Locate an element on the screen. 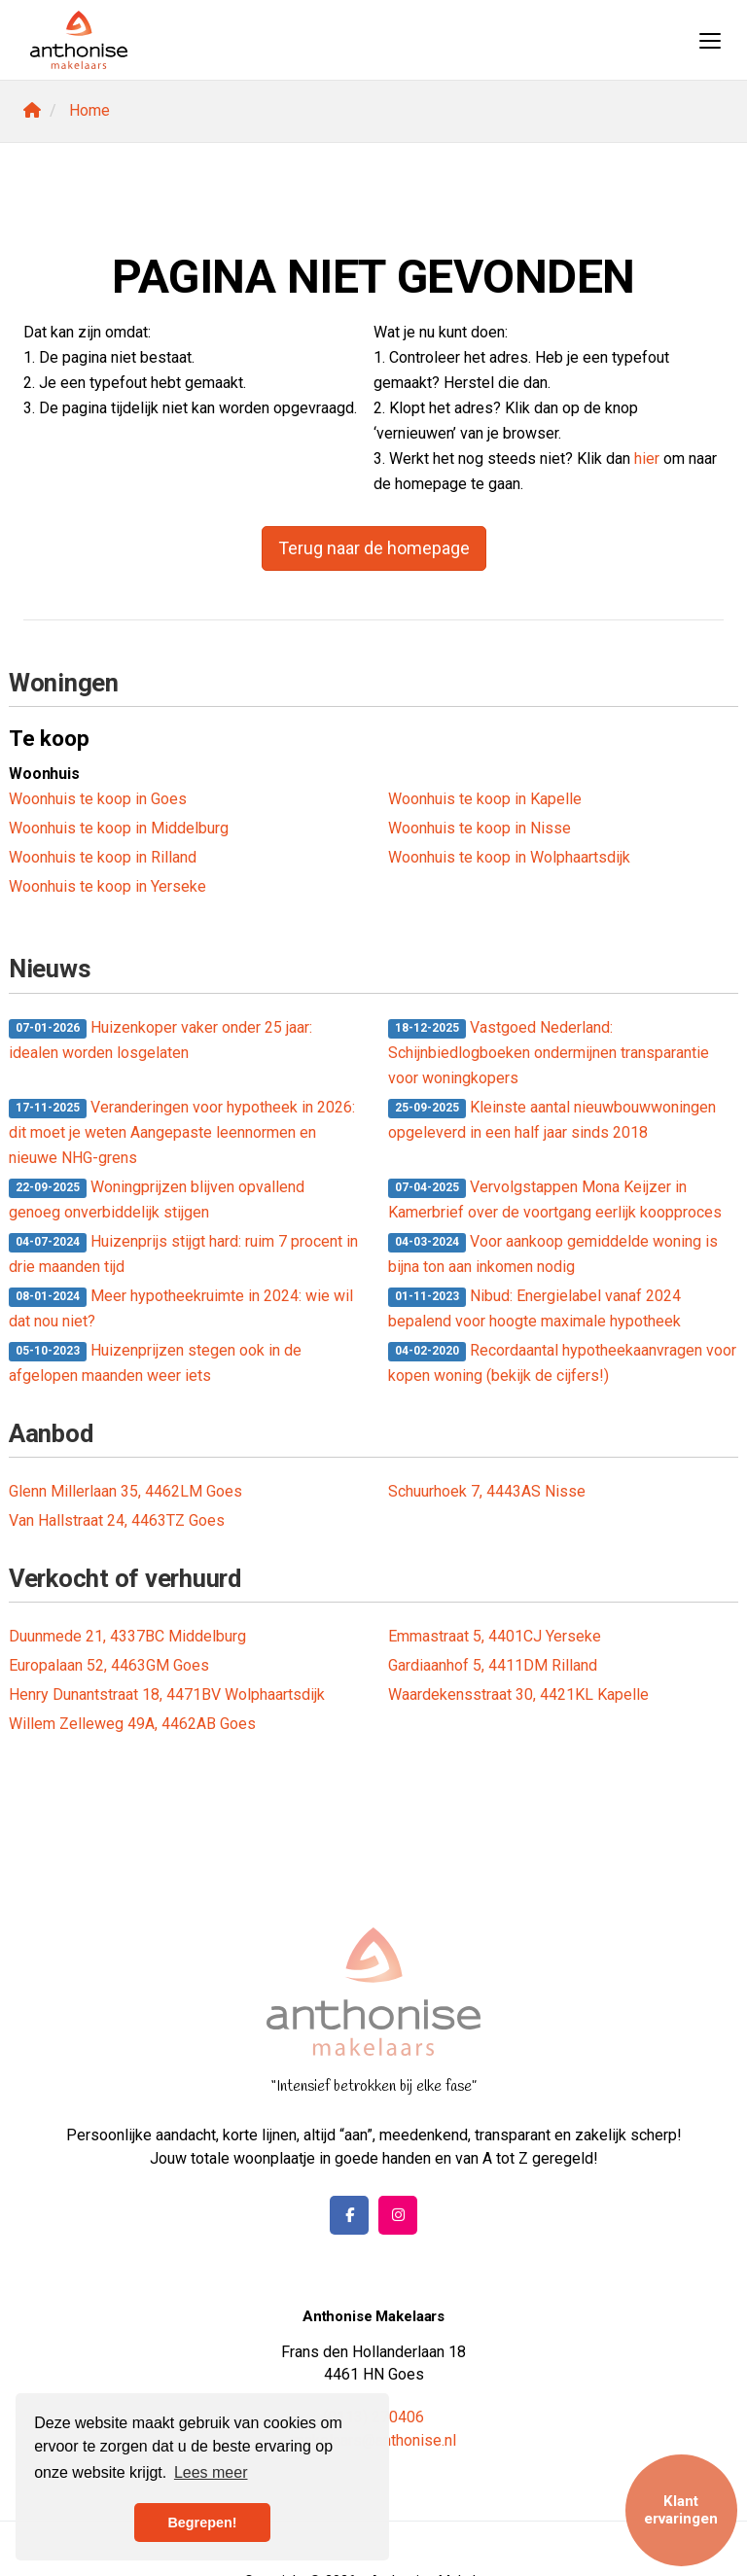 The height and width of the screenshot is (2576, 747). Schuurhoek 7, 4443AS Nisse is located at coordinates (487, 1491).